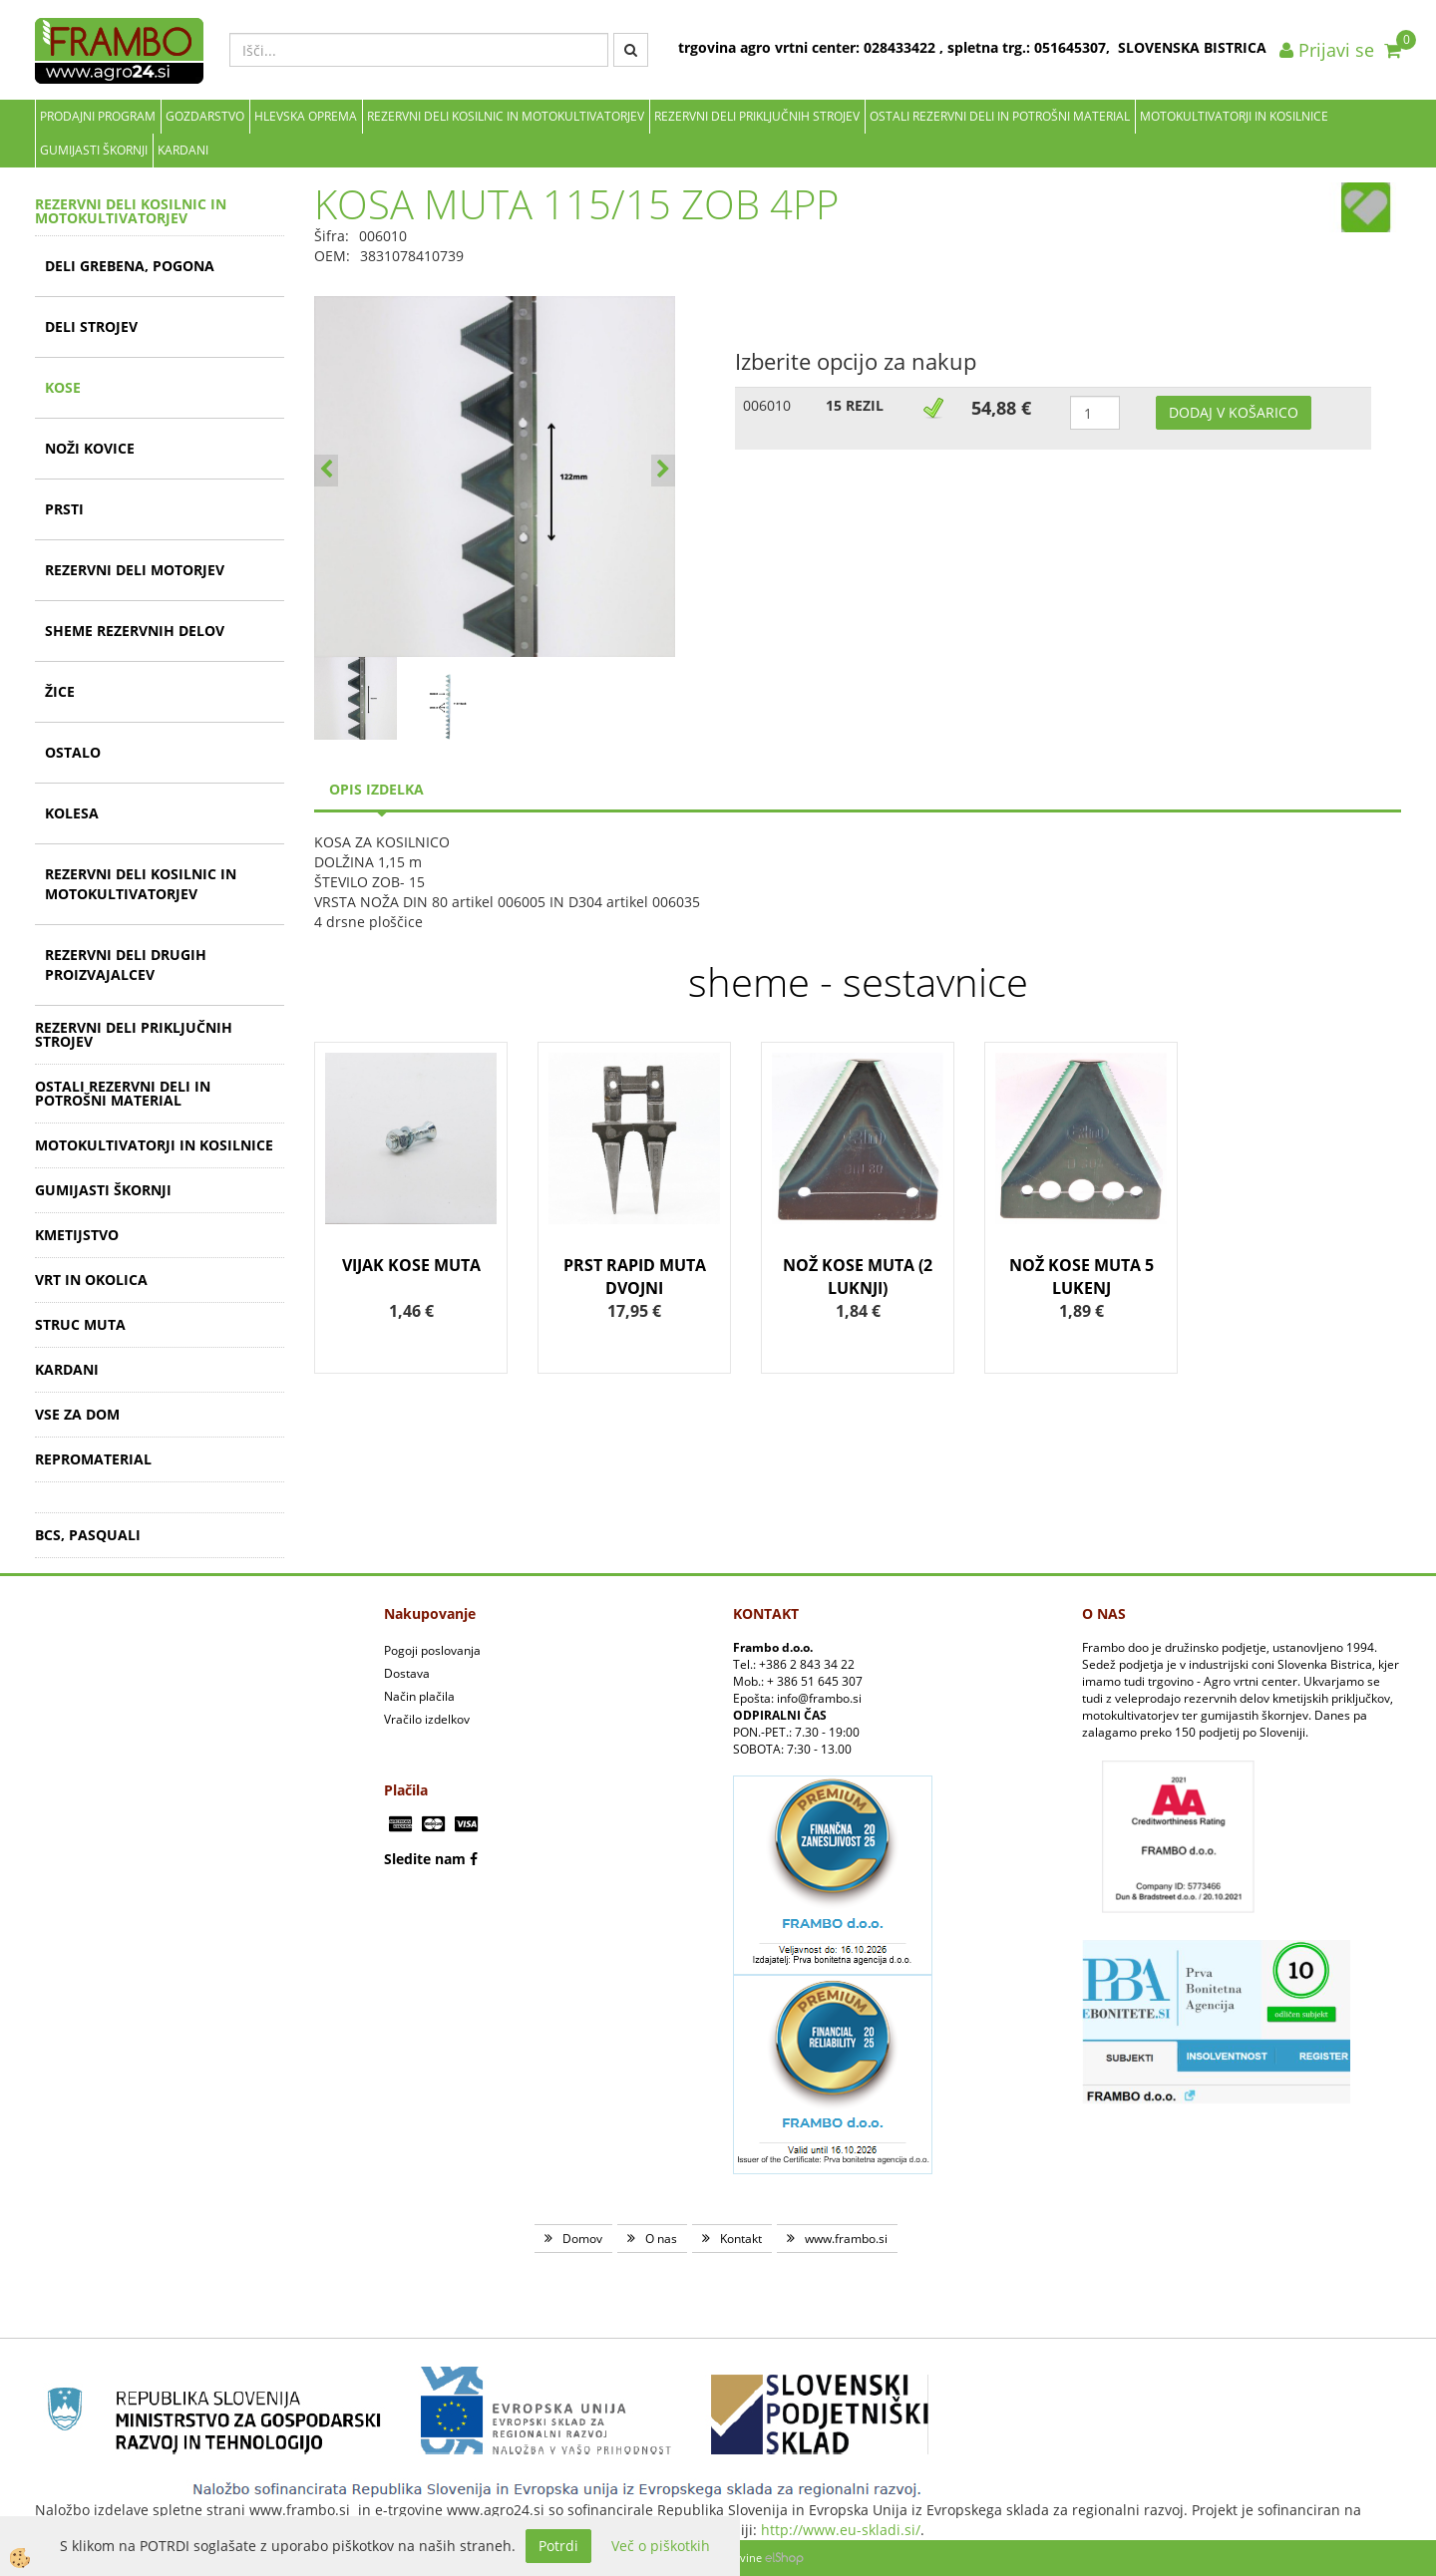 Image resolution: width=1436 pixels, height=2576 pixels. Describe the element at coordinates (741, 2238) in the screenshot. I see `Kontakt` at that location.